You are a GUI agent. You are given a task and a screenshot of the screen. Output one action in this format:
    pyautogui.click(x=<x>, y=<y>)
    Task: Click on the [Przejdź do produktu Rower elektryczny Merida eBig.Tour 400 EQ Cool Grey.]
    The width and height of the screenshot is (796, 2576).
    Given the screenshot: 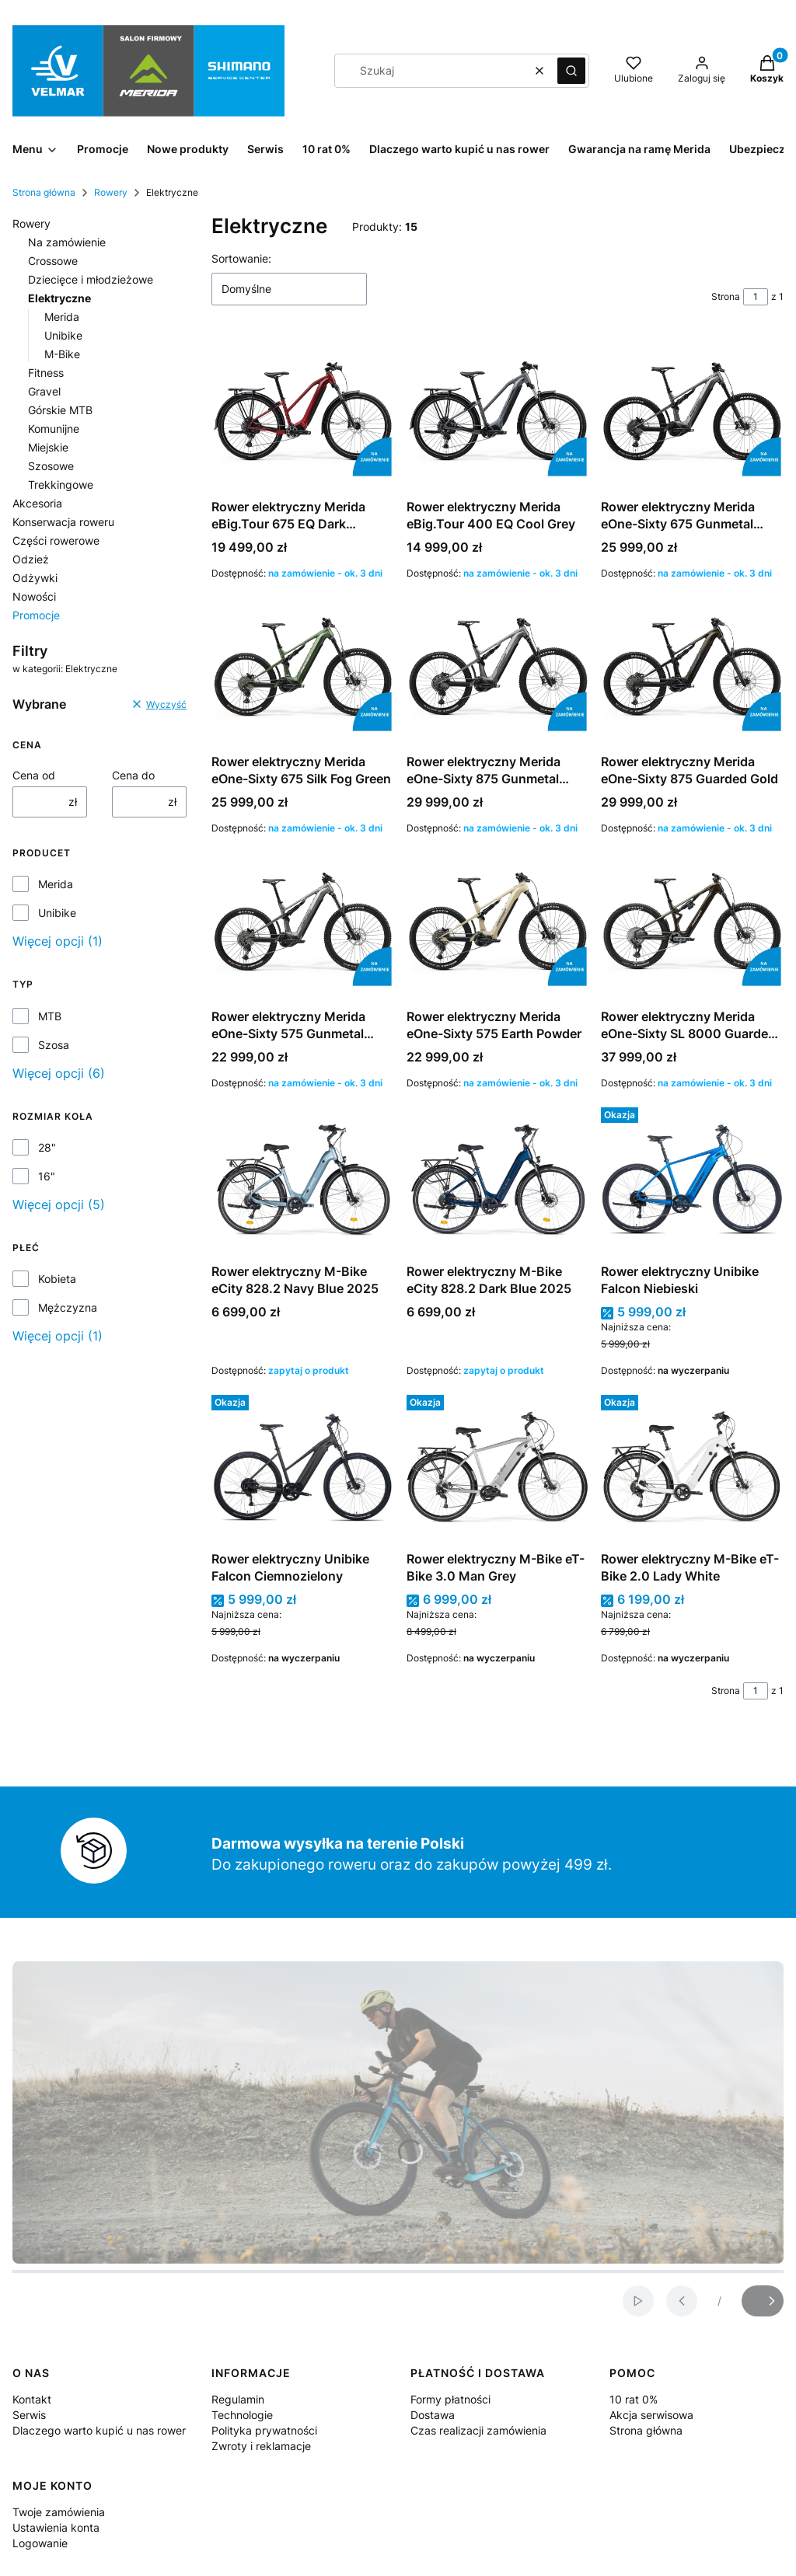 What is the action you would take?
    pyautogui.click(x=498, y=414)
    